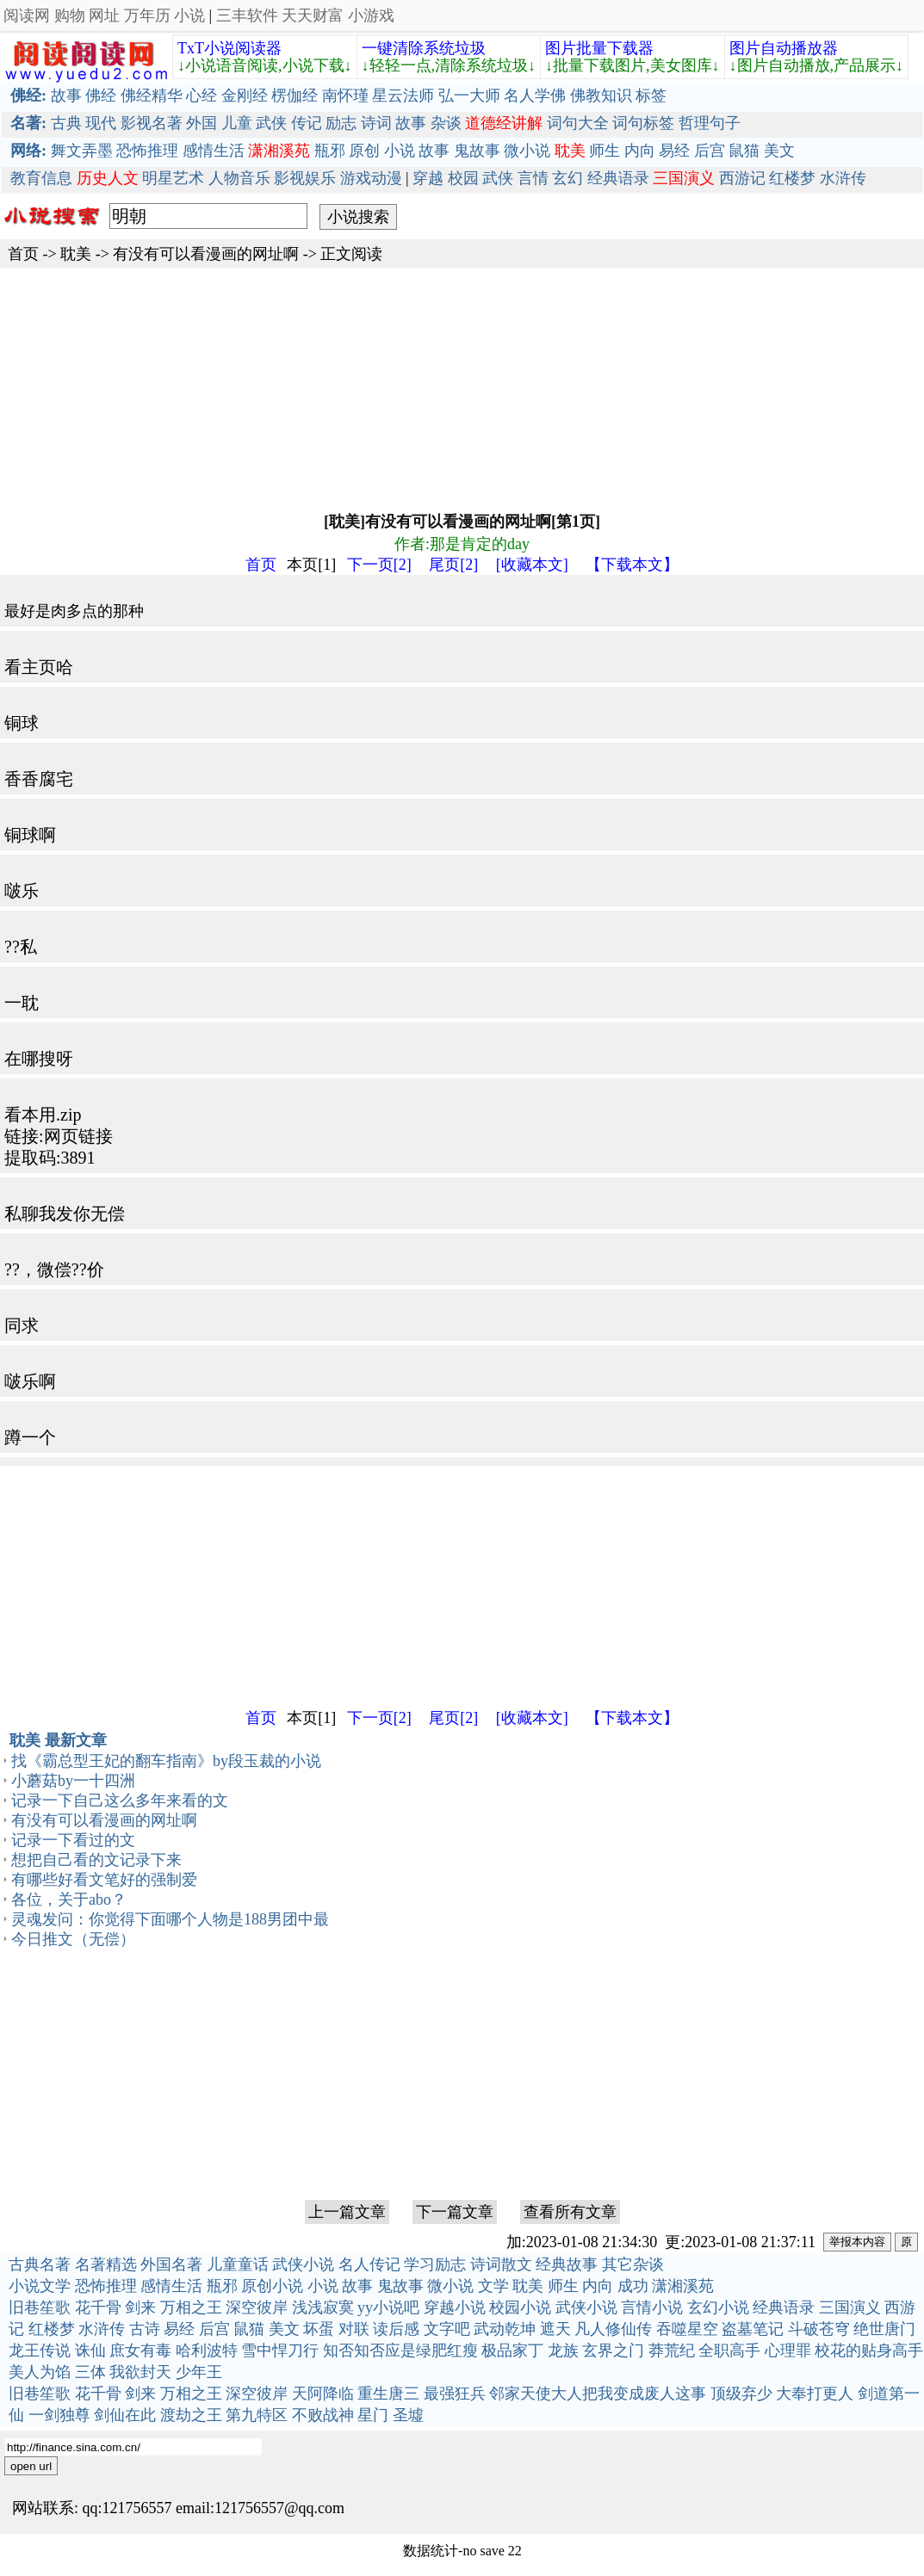 The height and width of the screenshot is (2576, 924). What do you see at coordinates (147, 150) in the screenshot?
I see `恐怖推理` at bounding box center [147, 150].